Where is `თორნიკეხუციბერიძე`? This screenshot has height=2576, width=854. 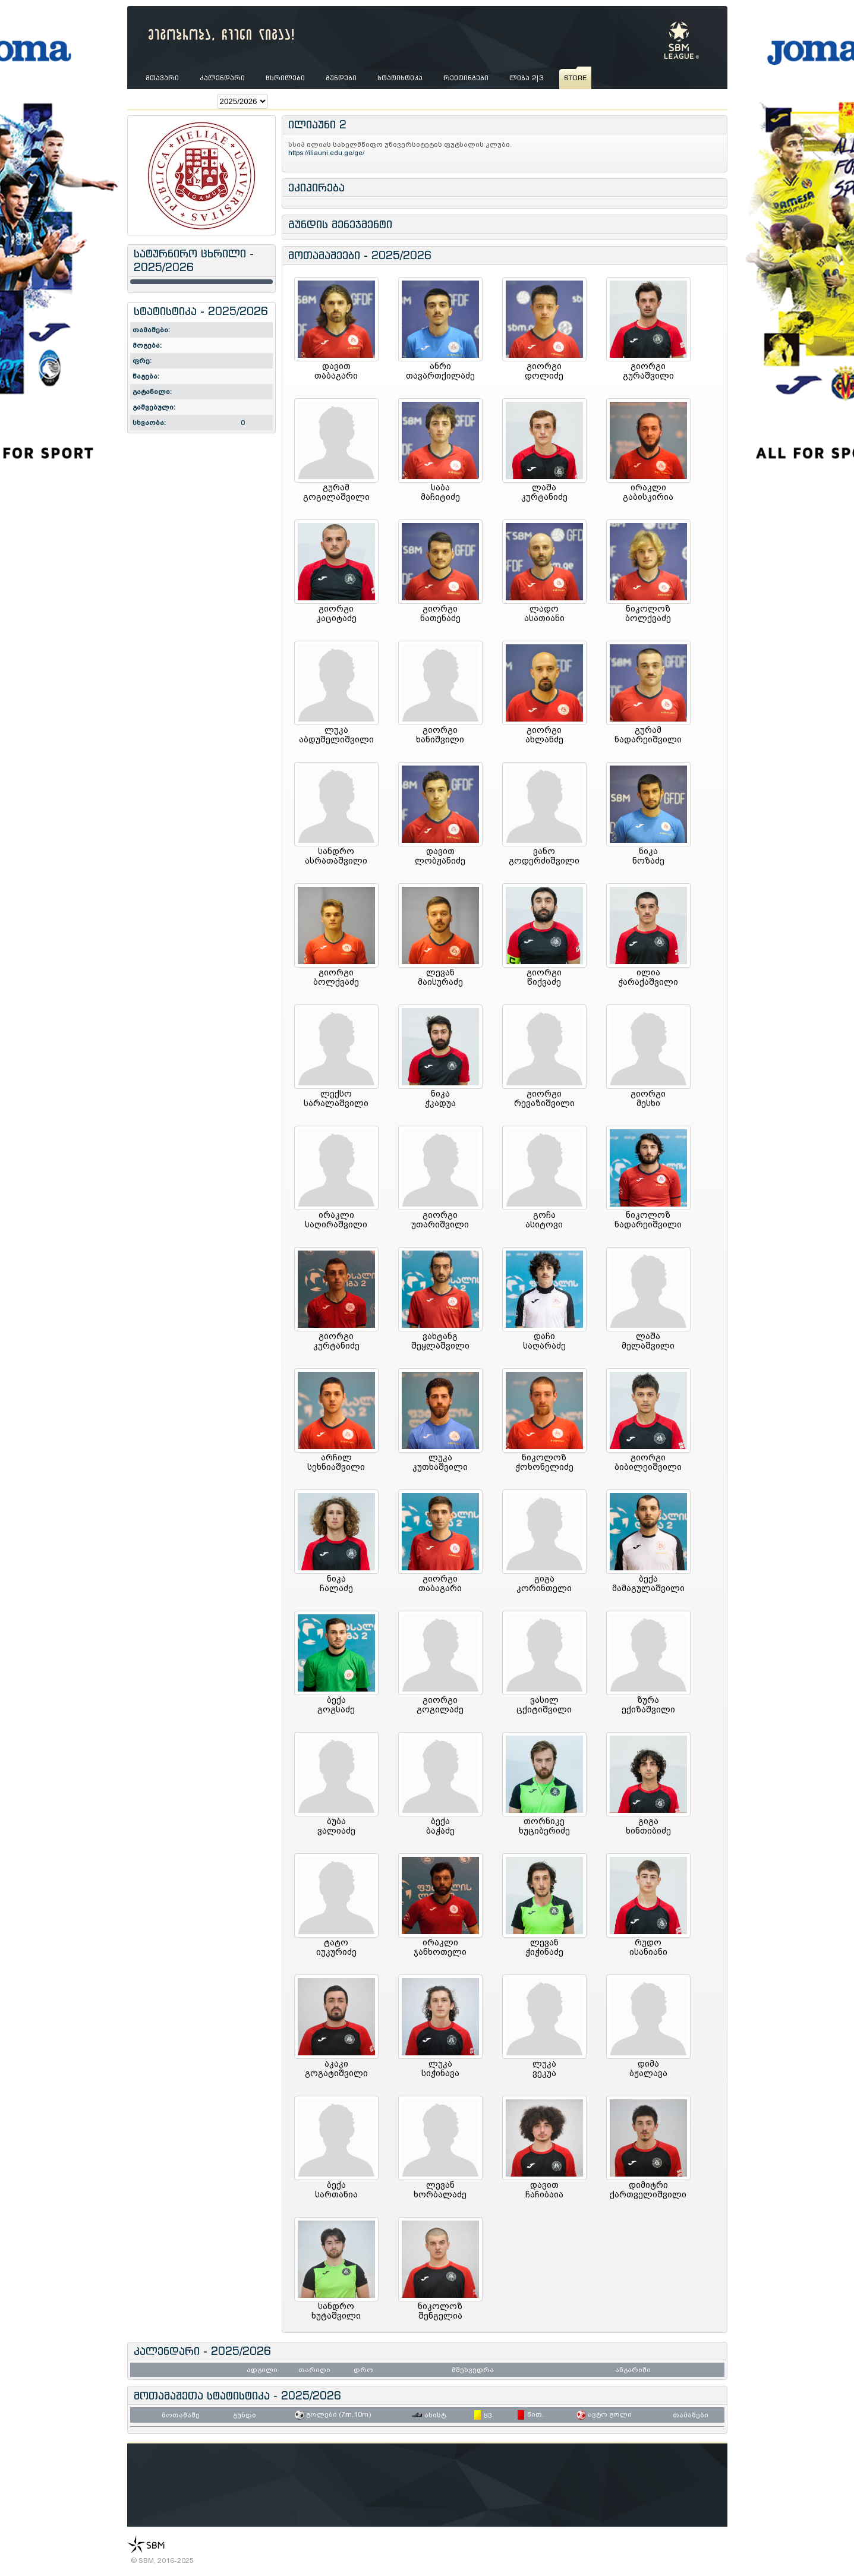 თორნიკეხუციბერიძე is located at coordinates (544, 1825).